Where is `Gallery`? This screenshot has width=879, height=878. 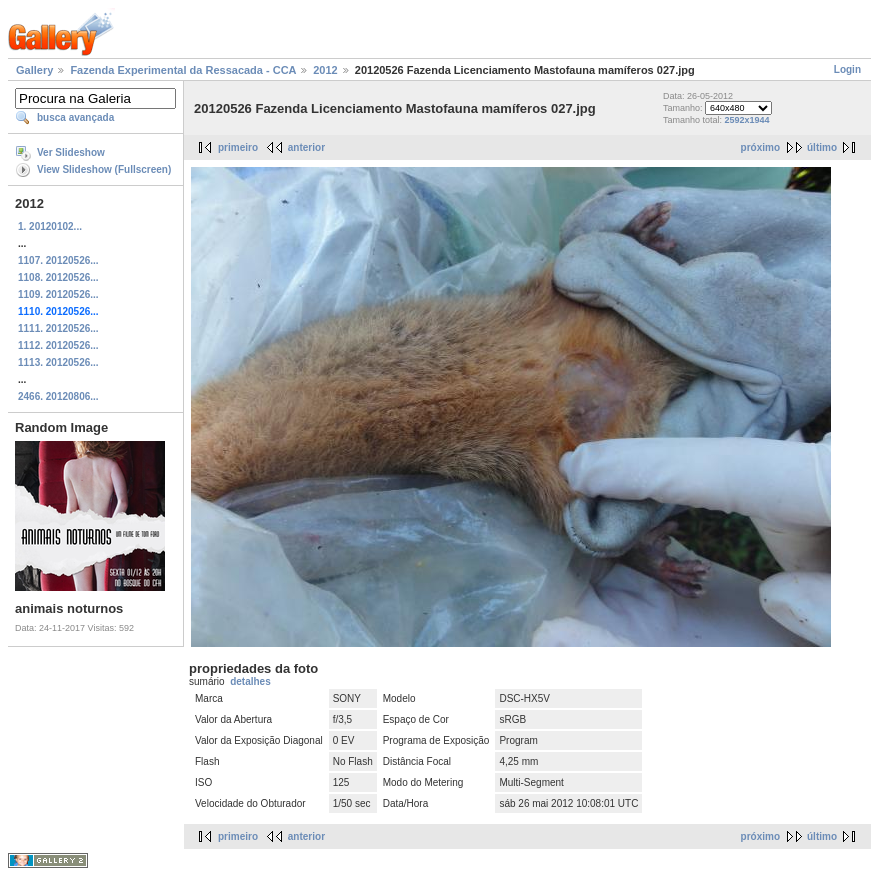 Gallery is located at coordinates (34, 70).